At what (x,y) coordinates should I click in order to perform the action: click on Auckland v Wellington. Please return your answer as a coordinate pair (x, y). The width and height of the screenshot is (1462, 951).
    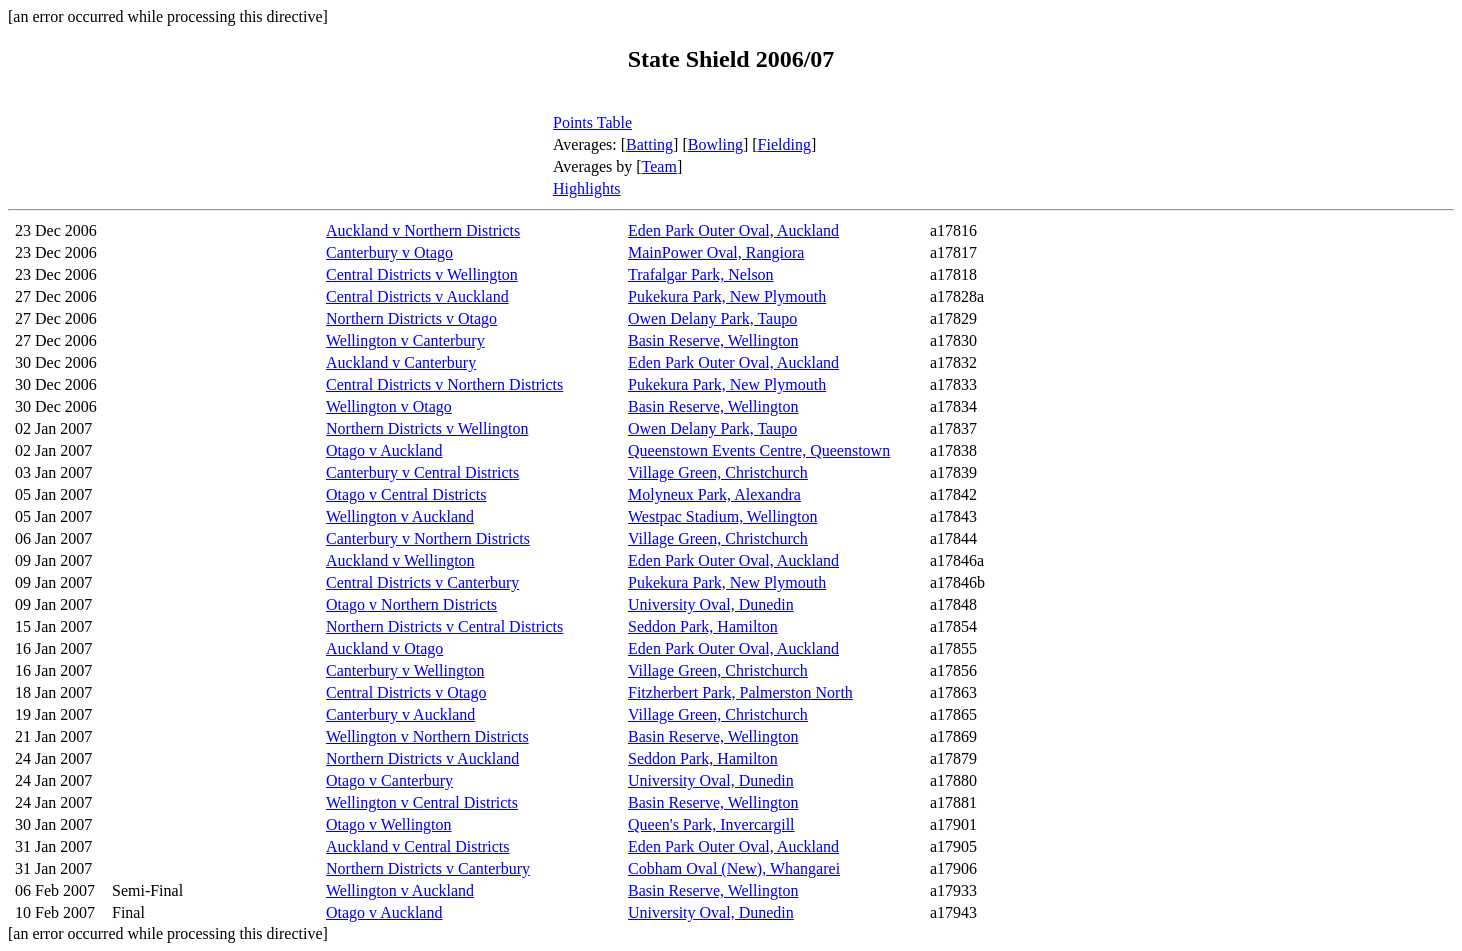
    Looking at the image, I should click on (400, 560).